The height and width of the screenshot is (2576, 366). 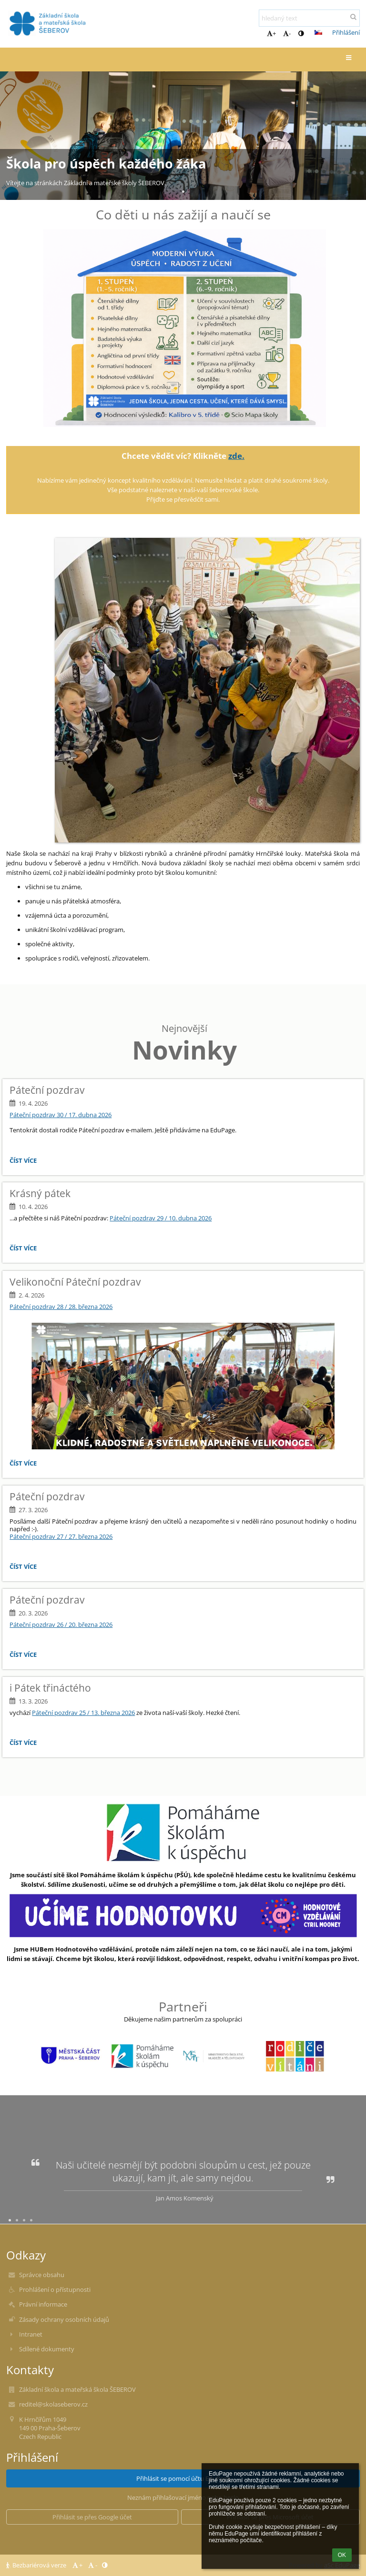 What do you see at coordinates (287, 33) in the screenshot?
I see `- [button]` at bounding box center [287, 33].